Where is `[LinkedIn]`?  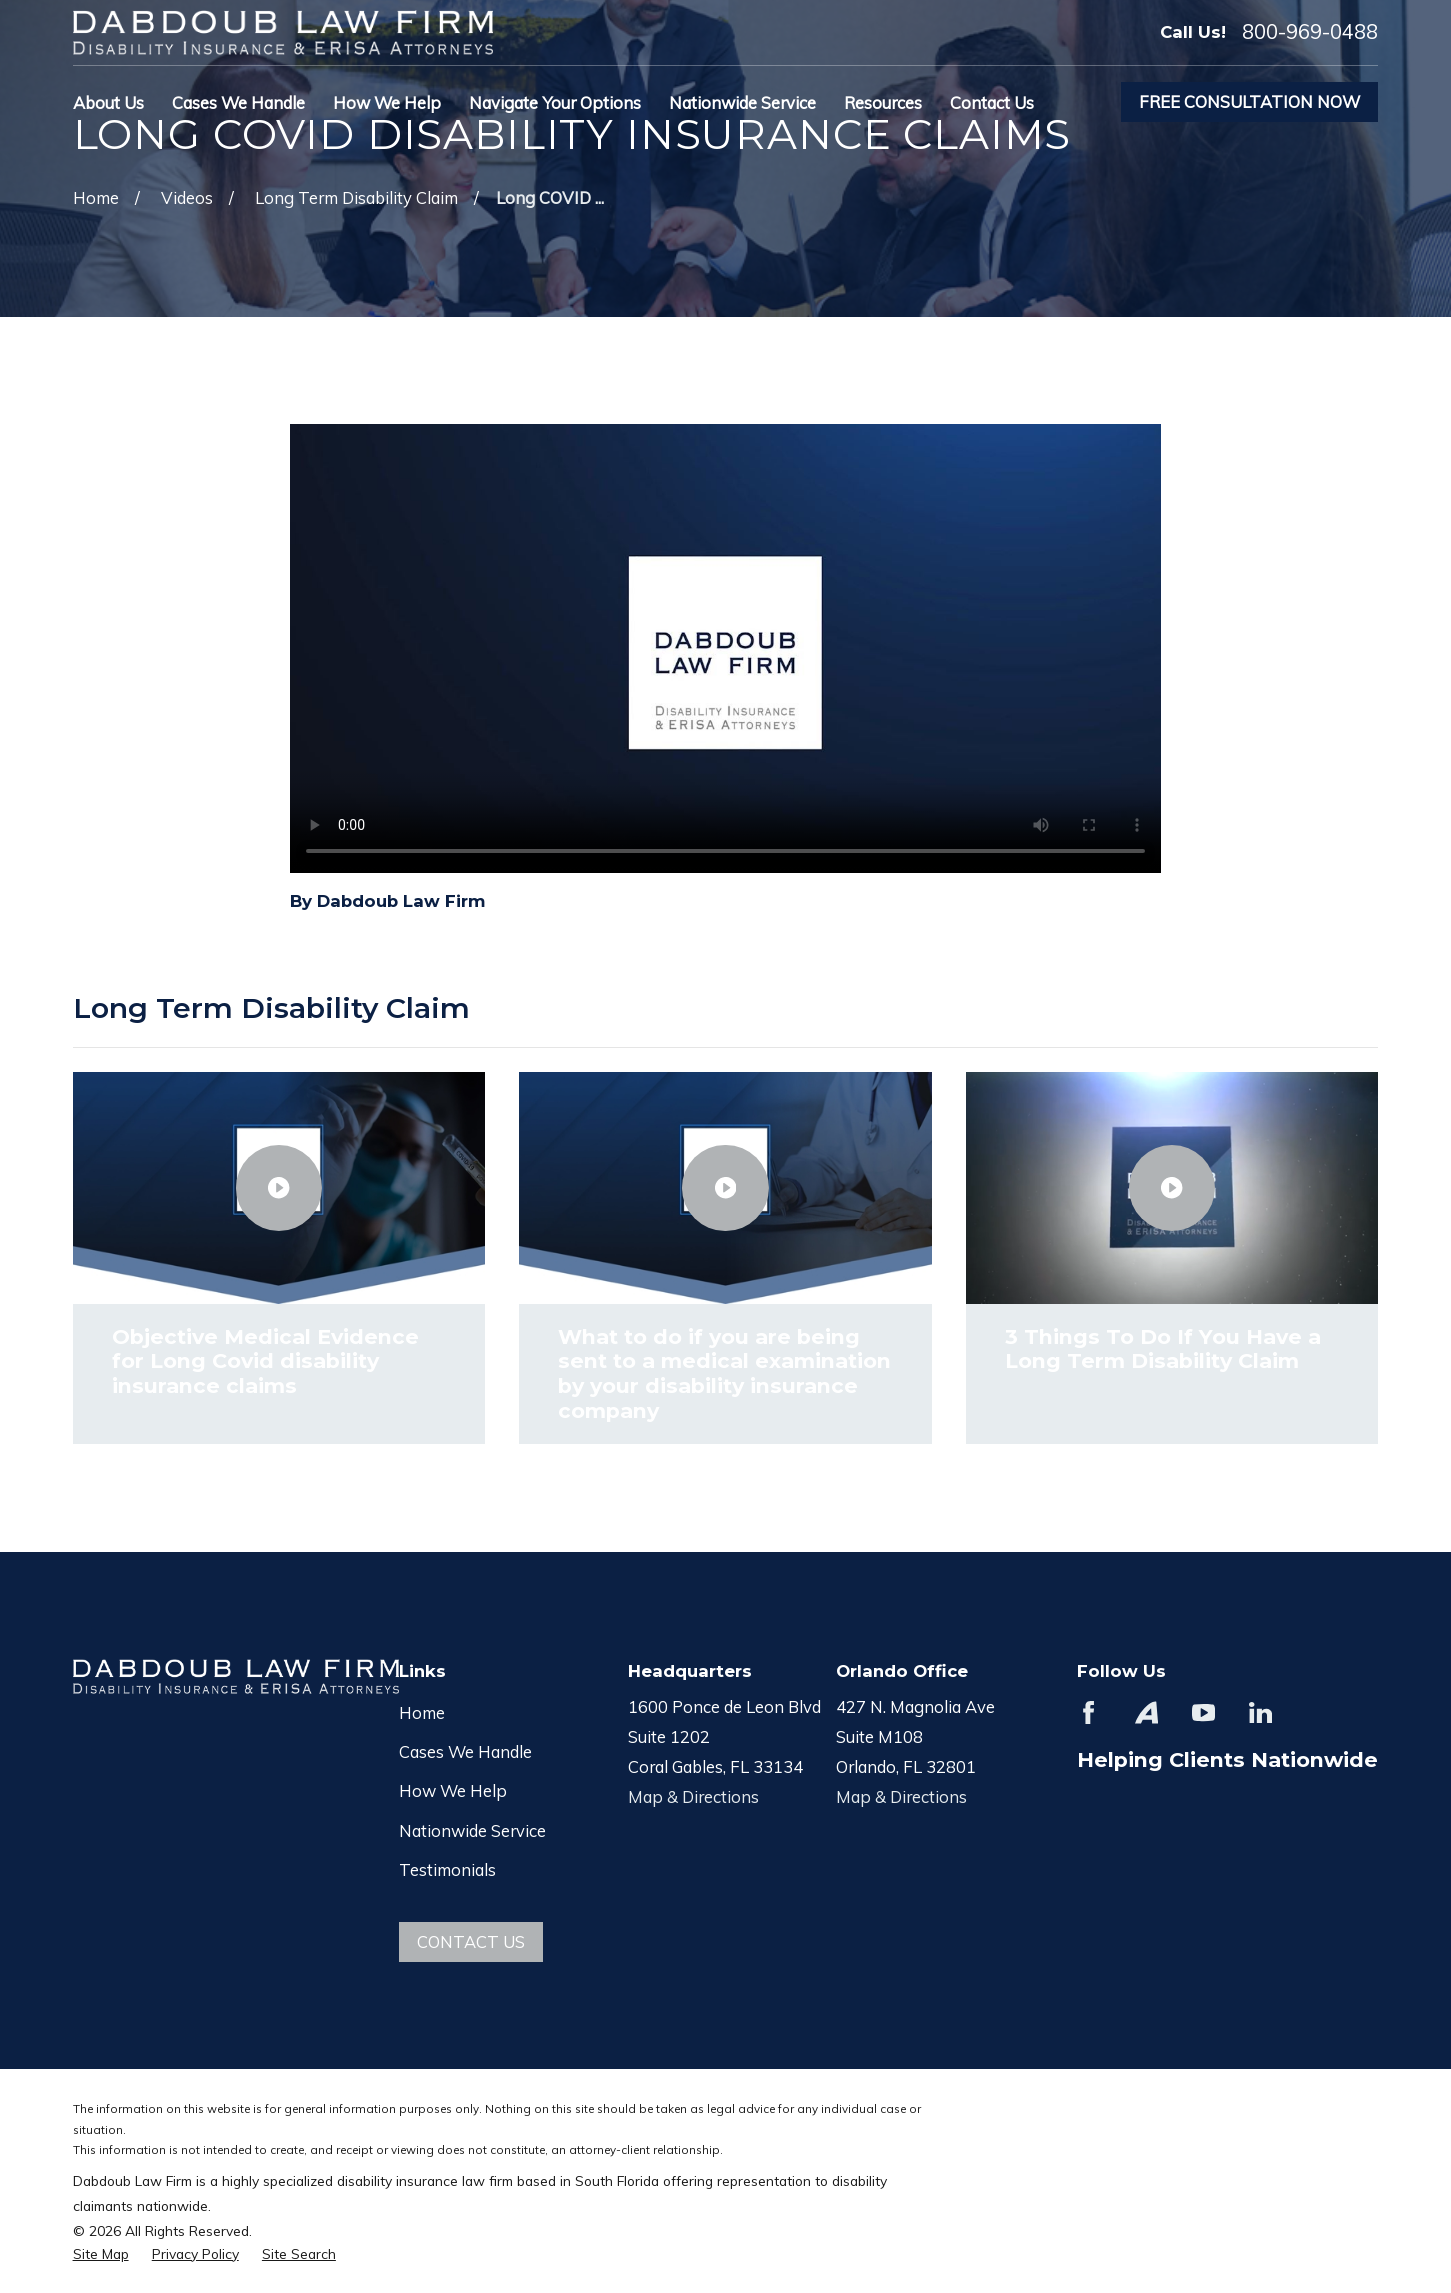
[LinkedIn] is located at coordinates (1260, 1712).